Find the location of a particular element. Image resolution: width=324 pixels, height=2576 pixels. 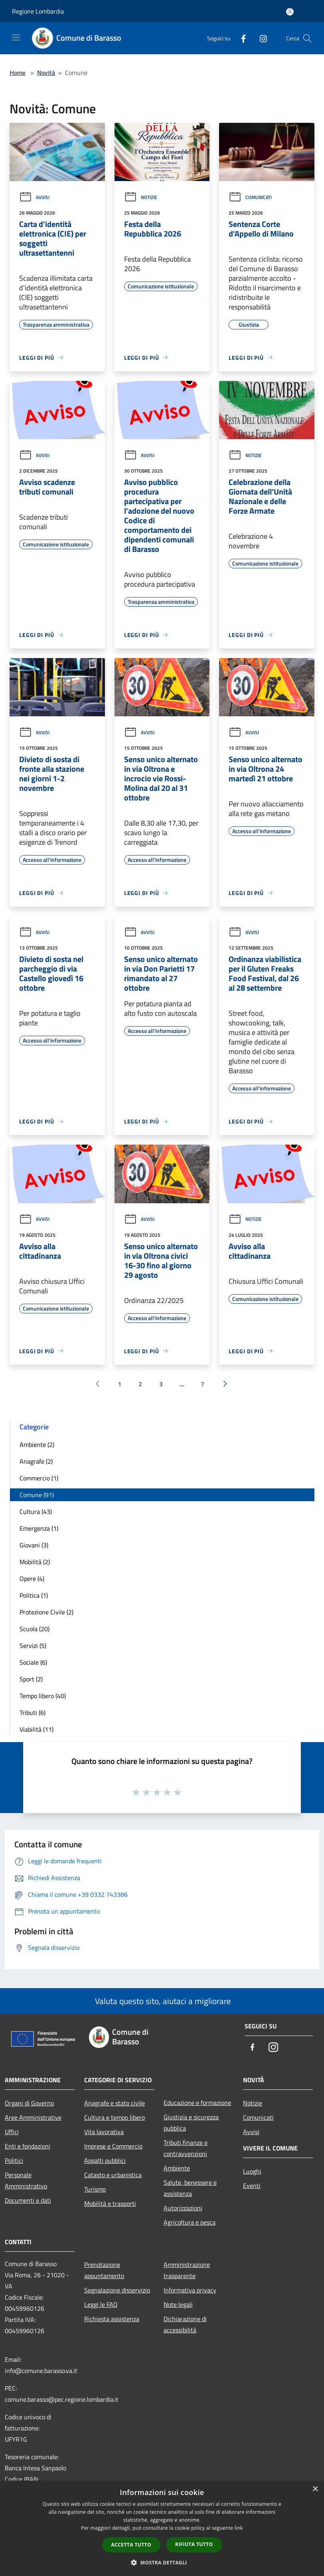

Giustizia e sicurezza pubblica is located at coordinates (191, 2122).